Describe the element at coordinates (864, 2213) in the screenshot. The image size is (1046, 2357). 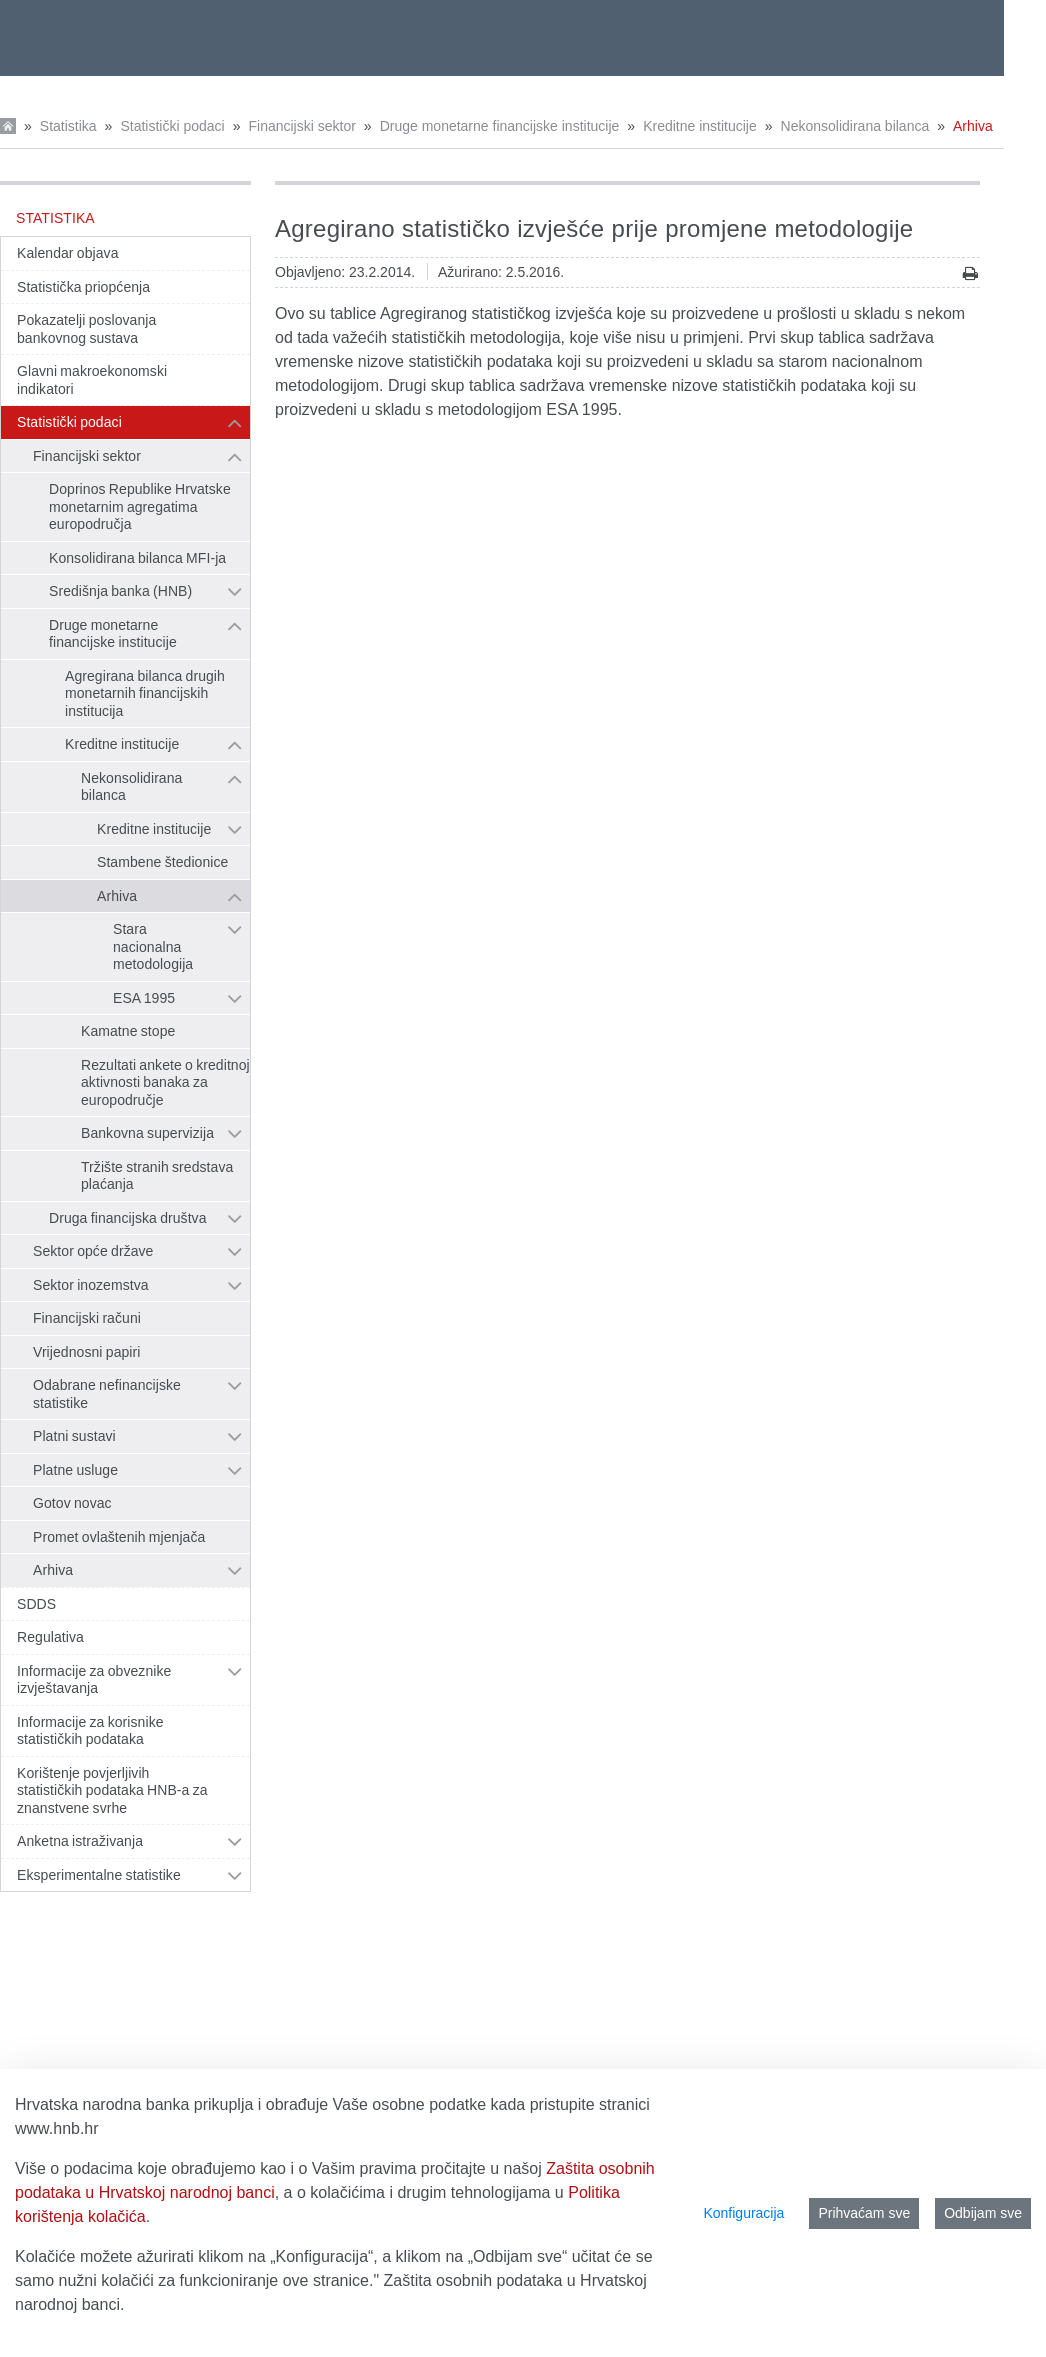
I see `Prihvaćam sve` at that location.